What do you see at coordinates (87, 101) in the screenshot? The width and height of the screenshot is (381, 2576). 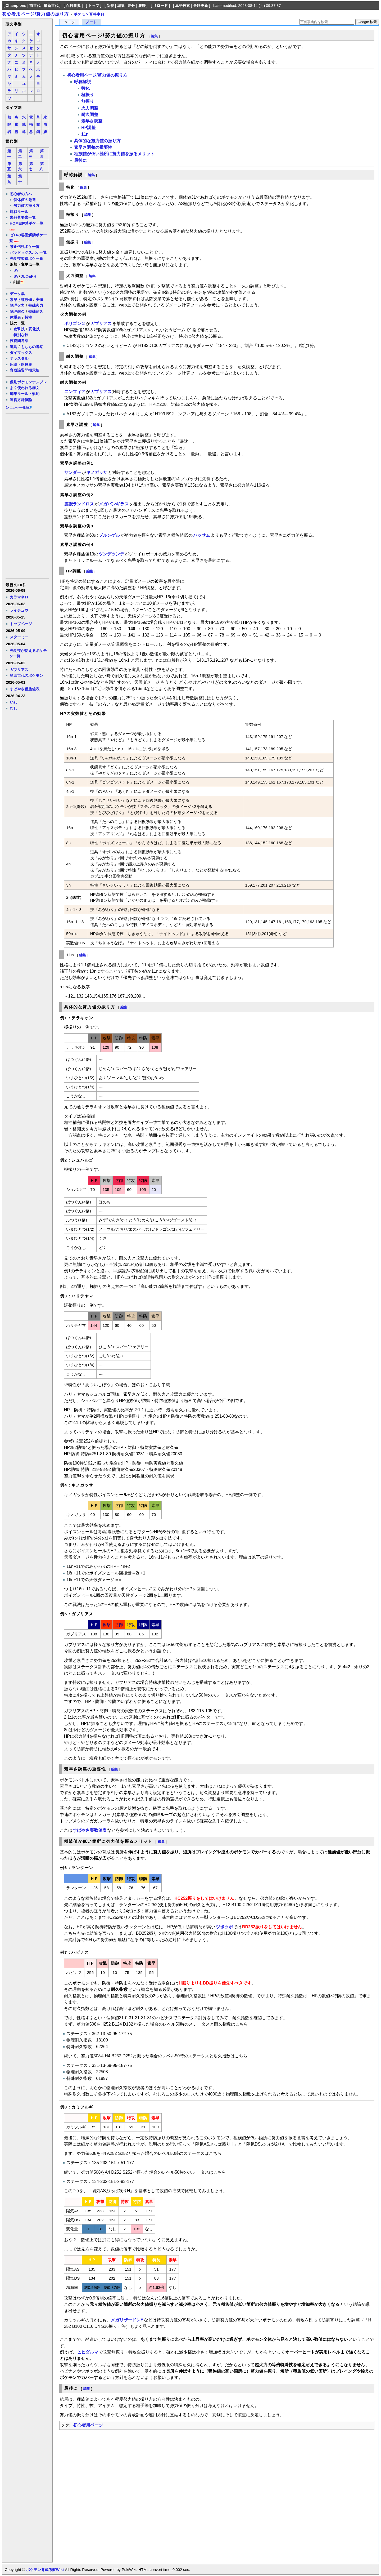 I see `無振り` at bounding box center [87, 101].